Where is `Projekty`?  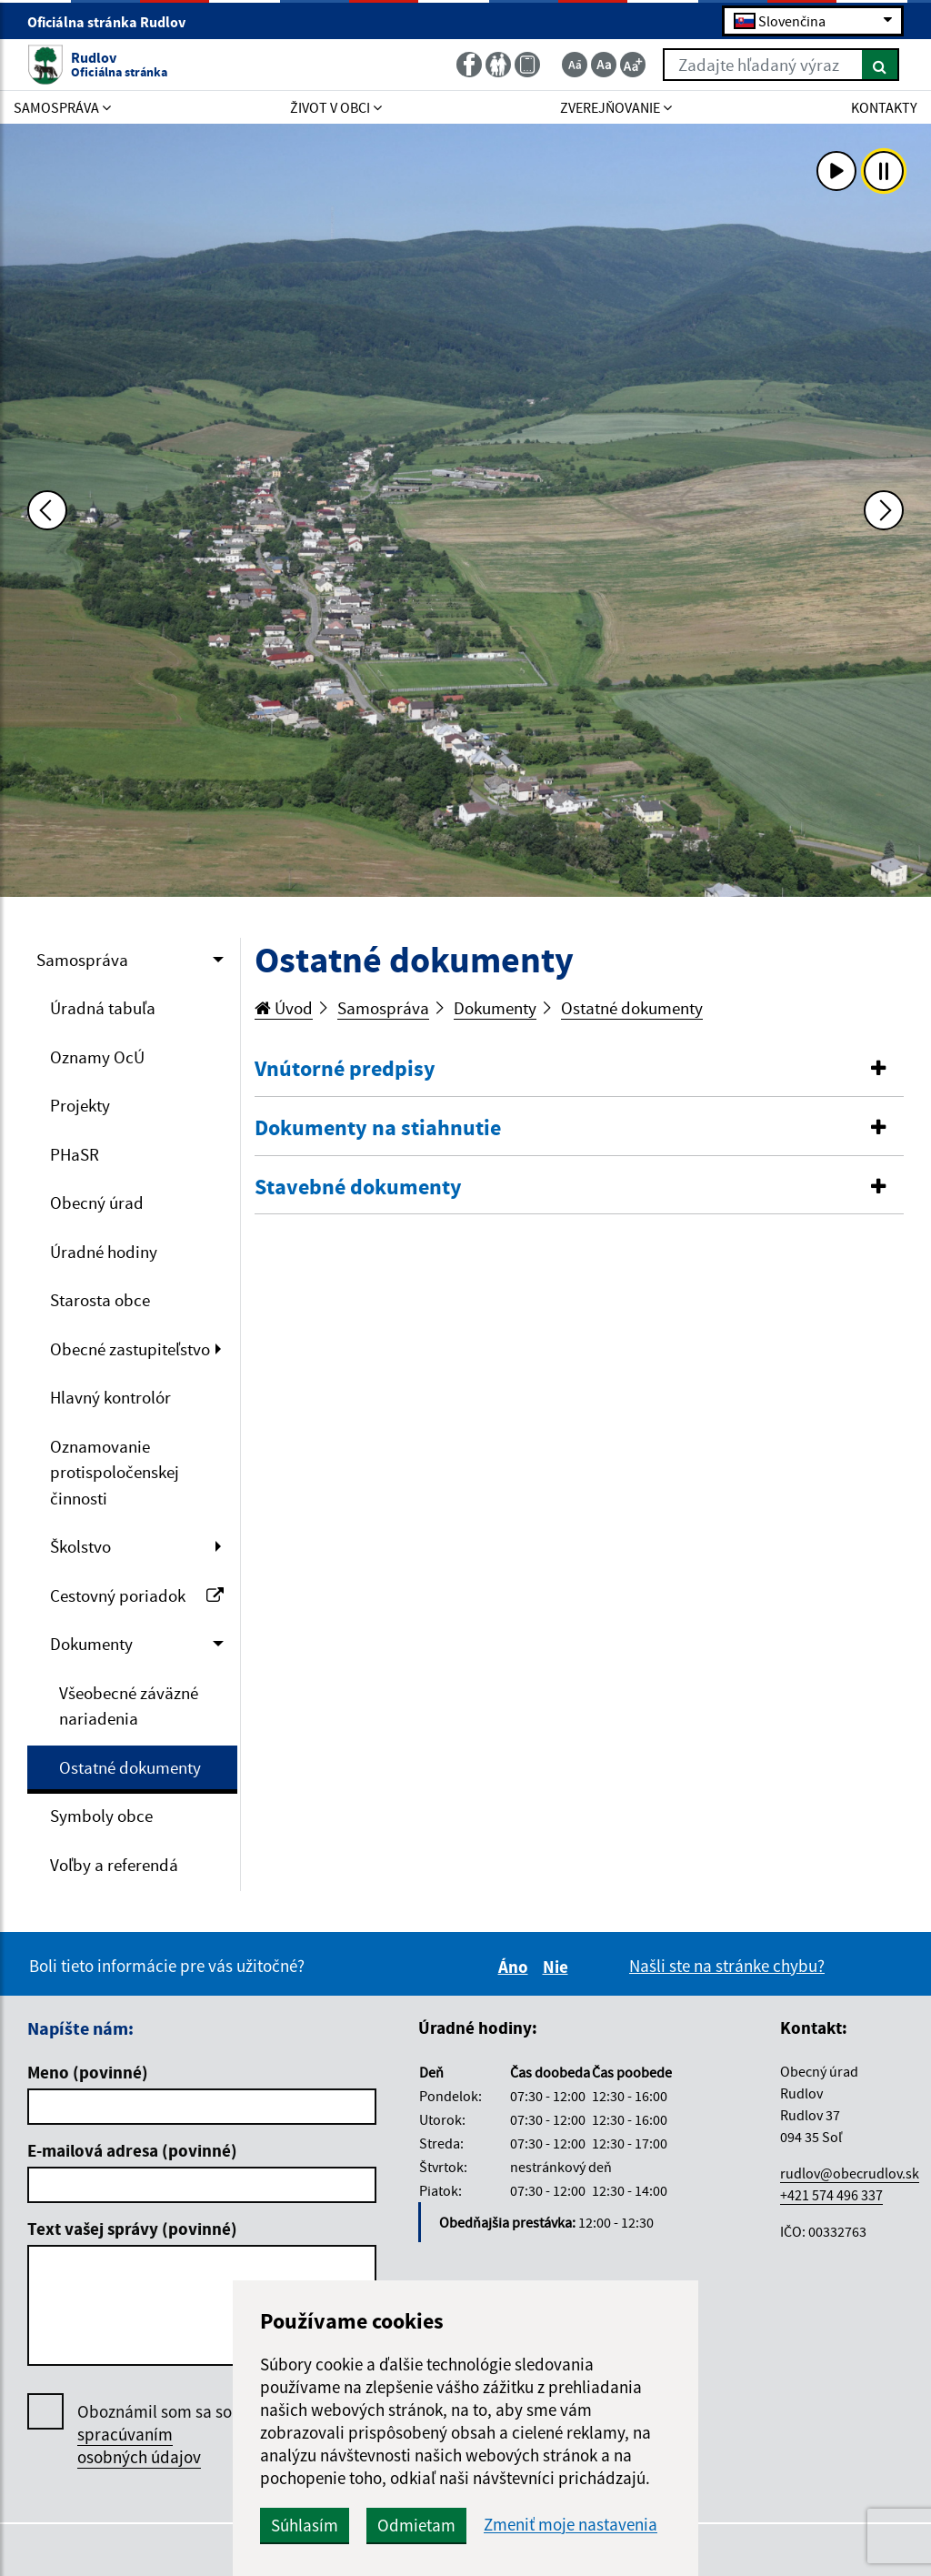
Projekty is located at coordinates (80, 1105).